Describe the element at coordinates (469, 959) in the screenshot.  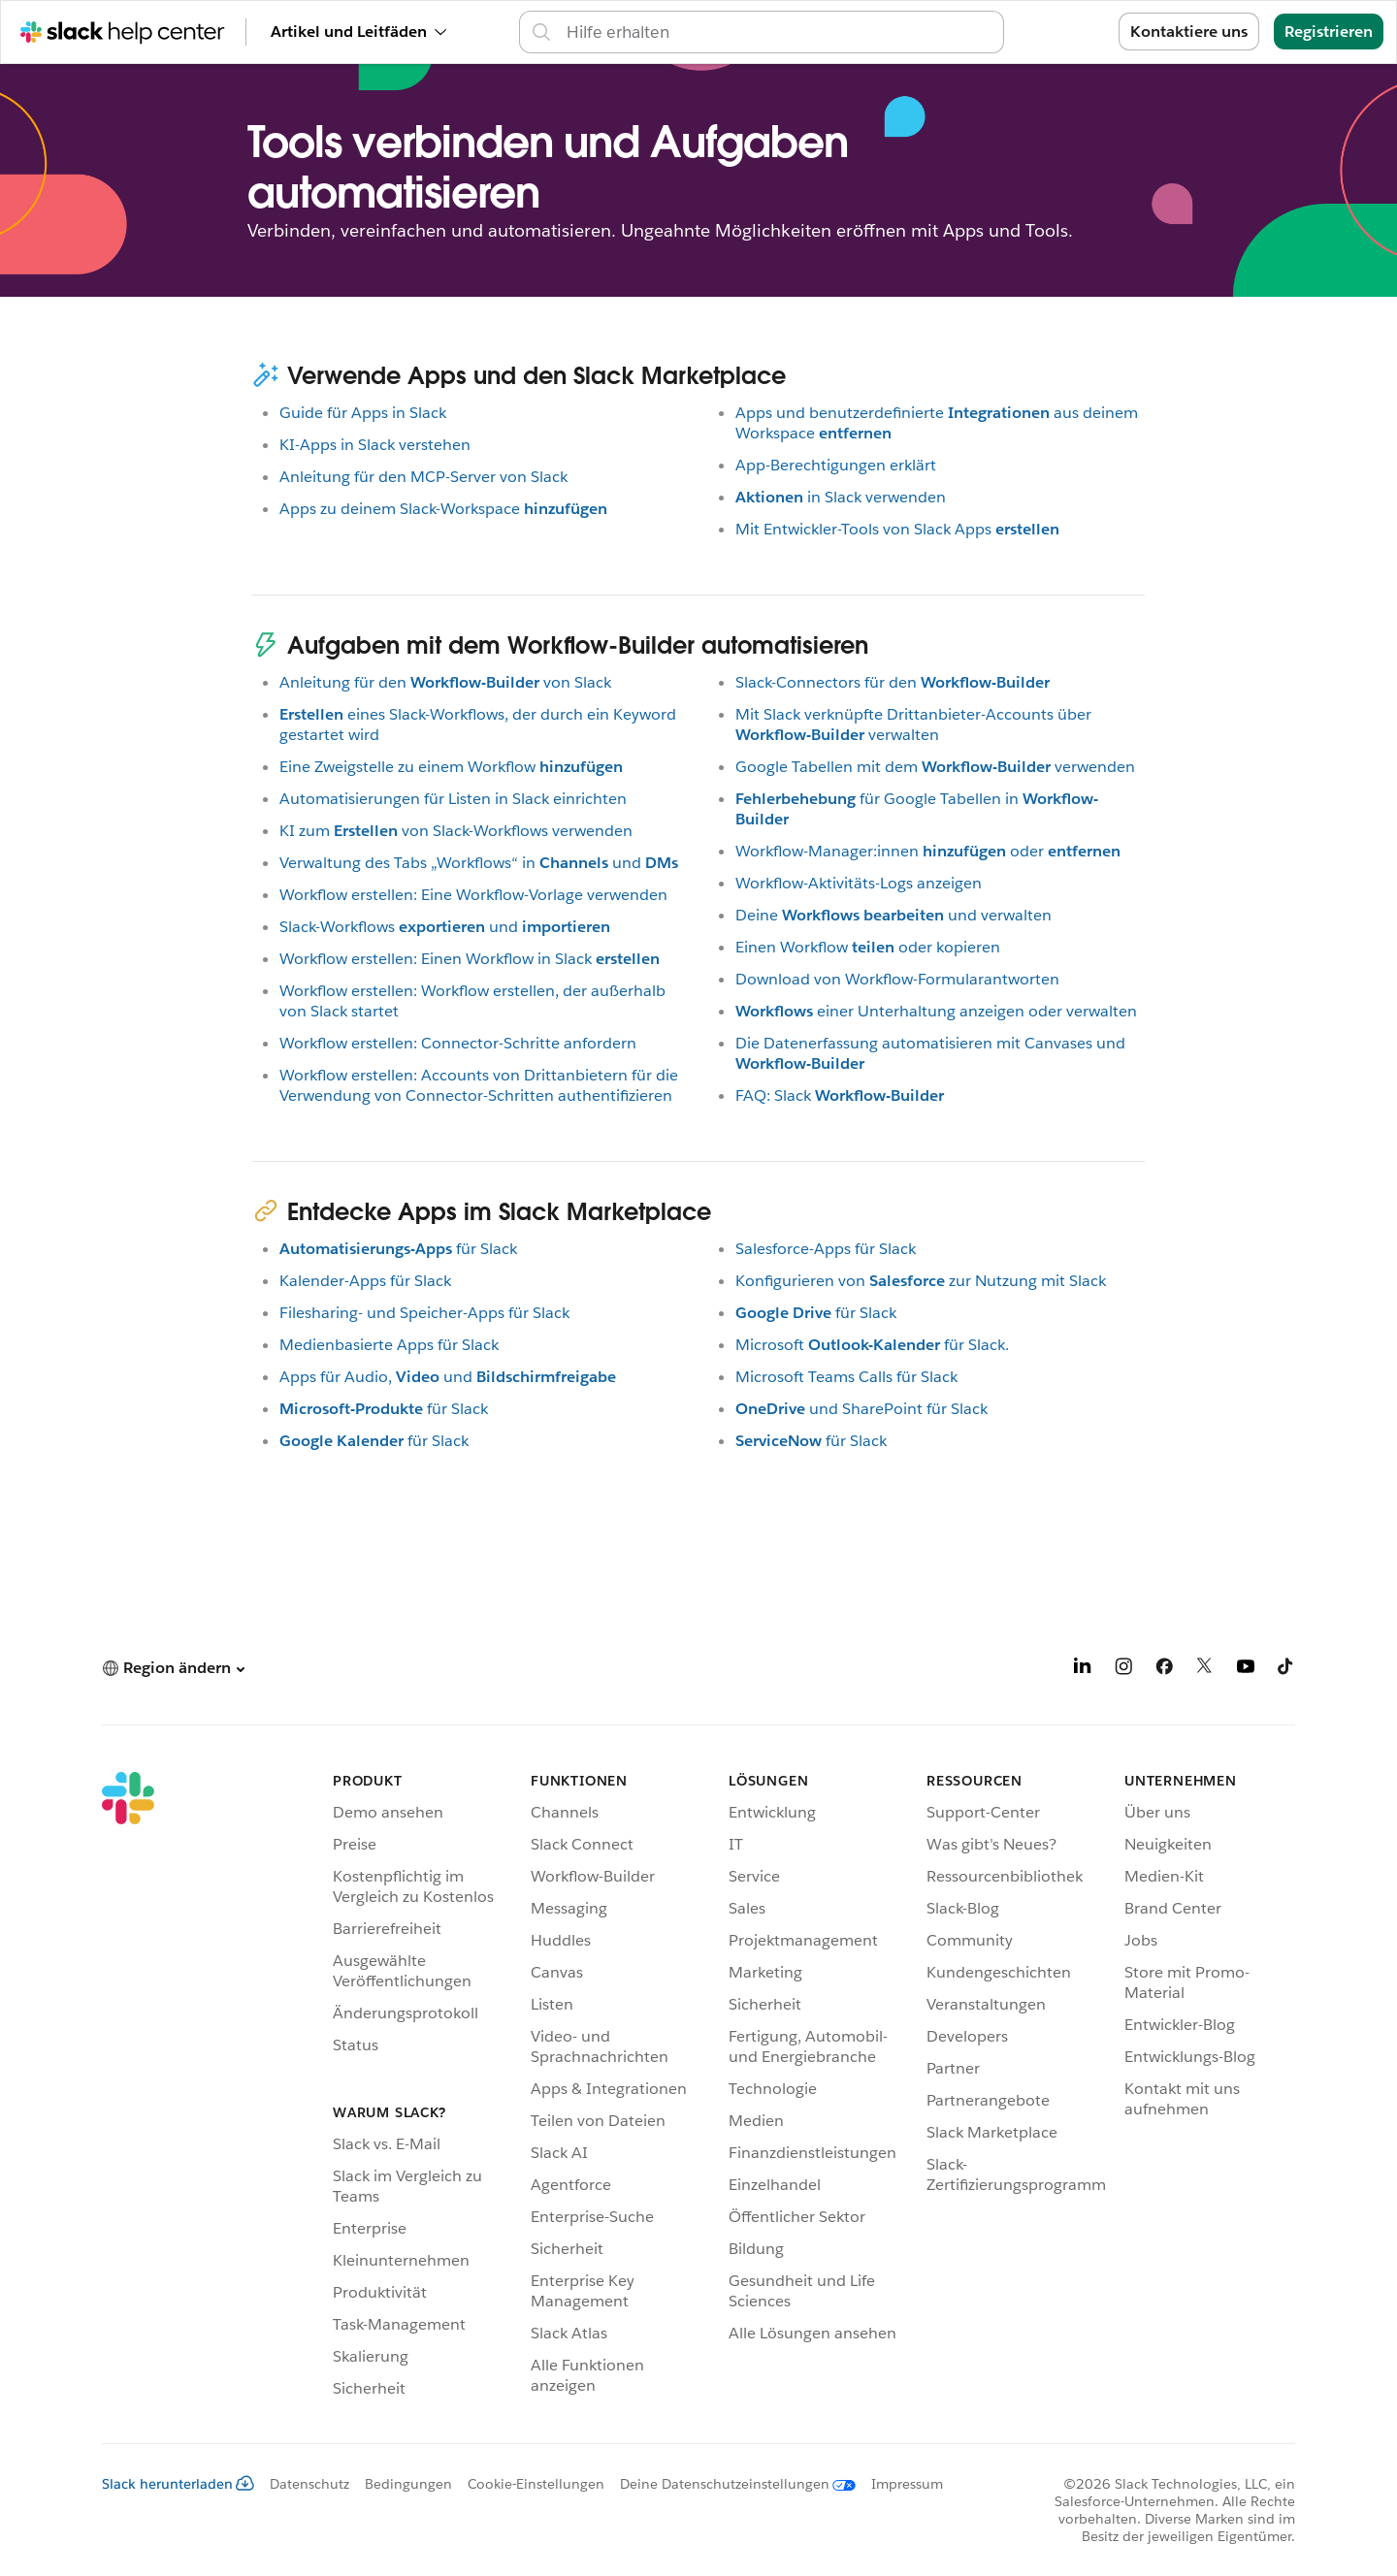
I see `Workflow erstellen: Einen Workflow in Slack` at that location.